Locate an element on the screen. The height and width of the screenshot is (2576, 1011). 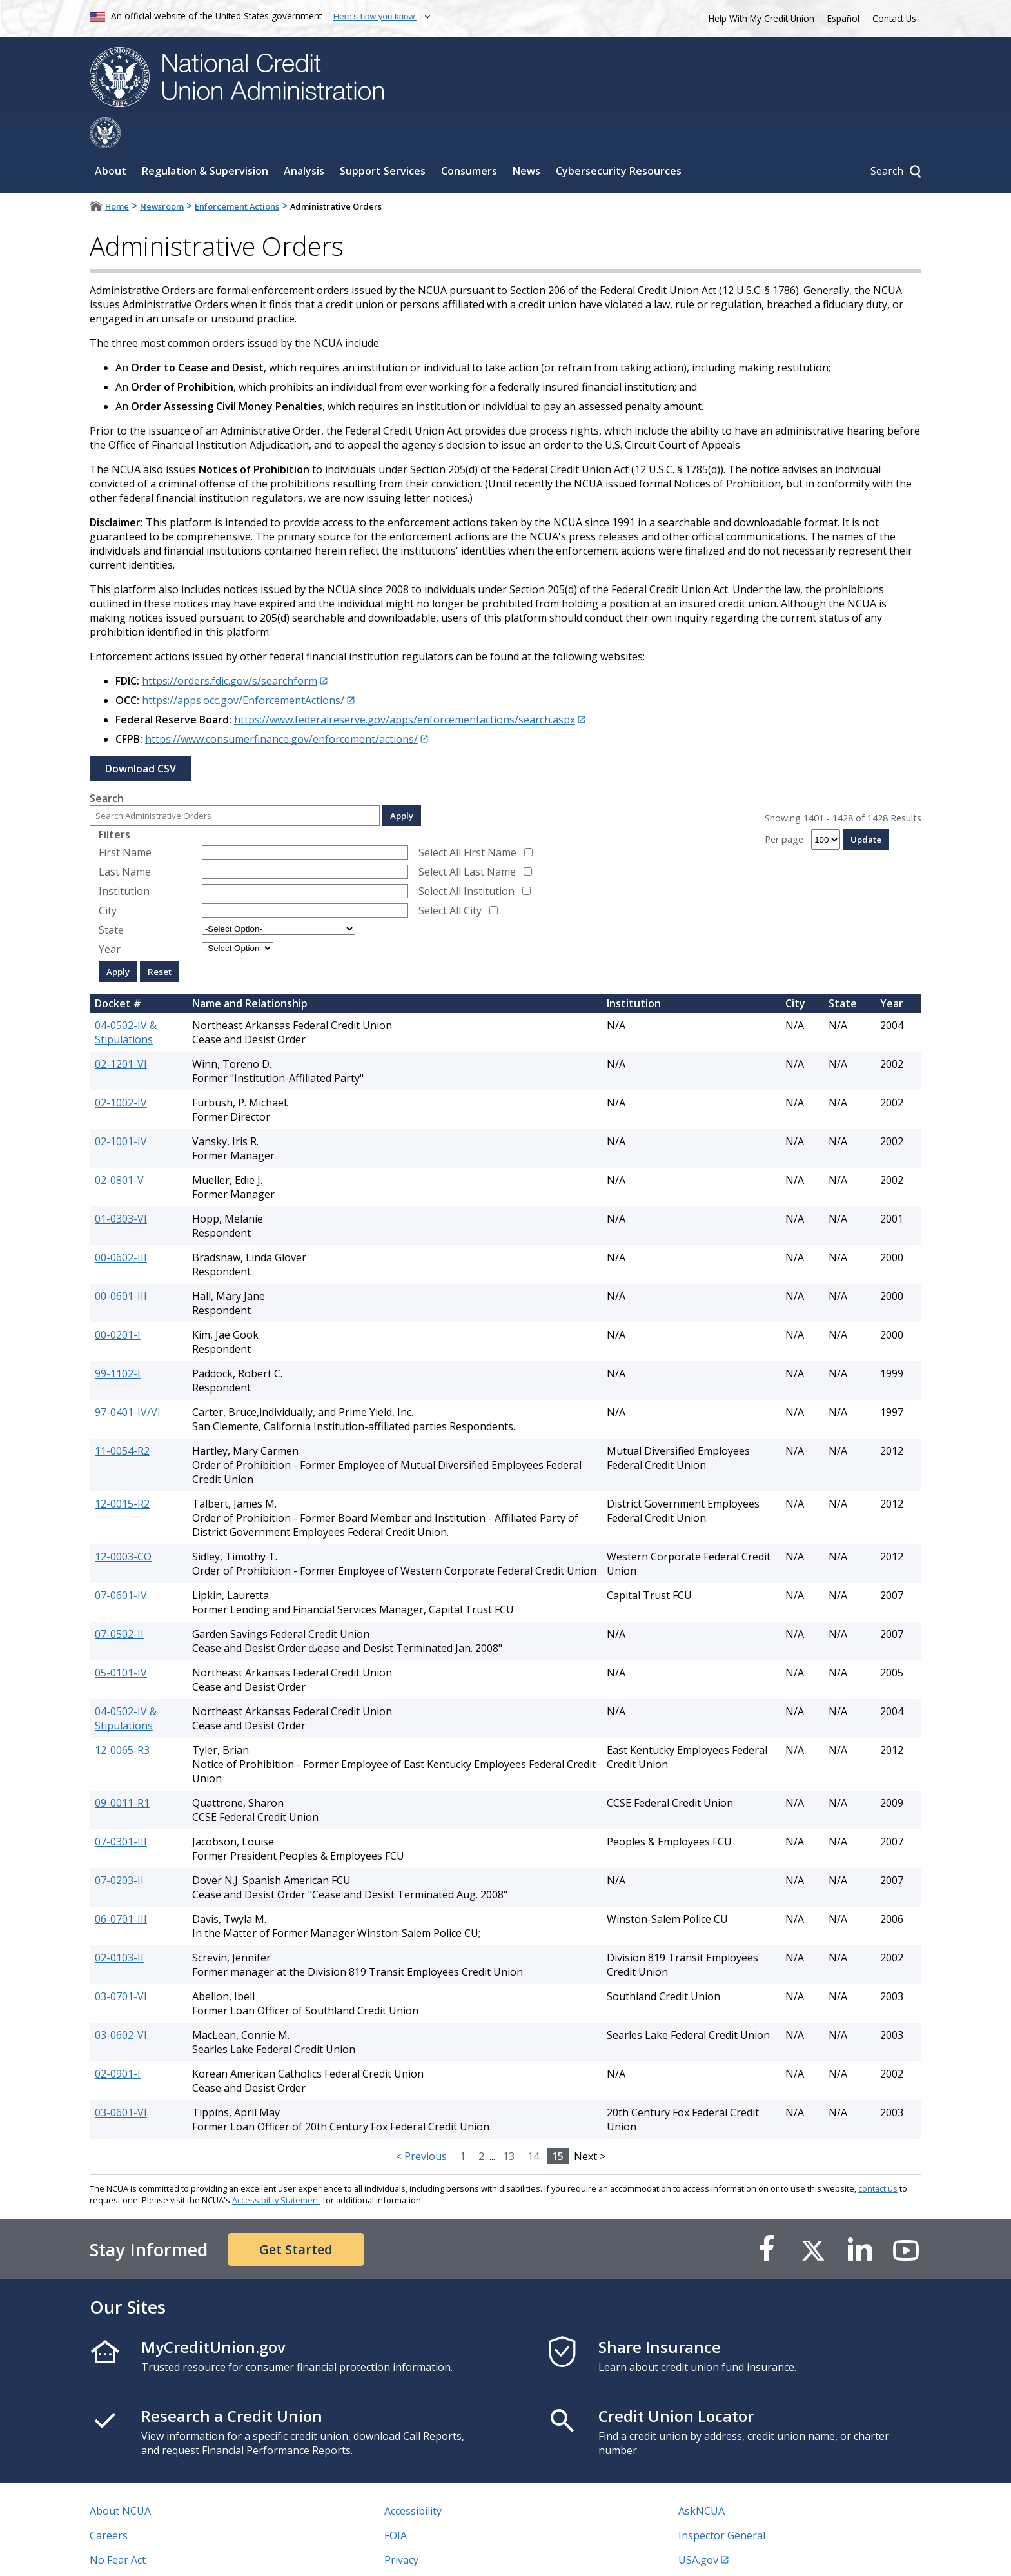
00-0602-III is located at coordinates (121, 1226).